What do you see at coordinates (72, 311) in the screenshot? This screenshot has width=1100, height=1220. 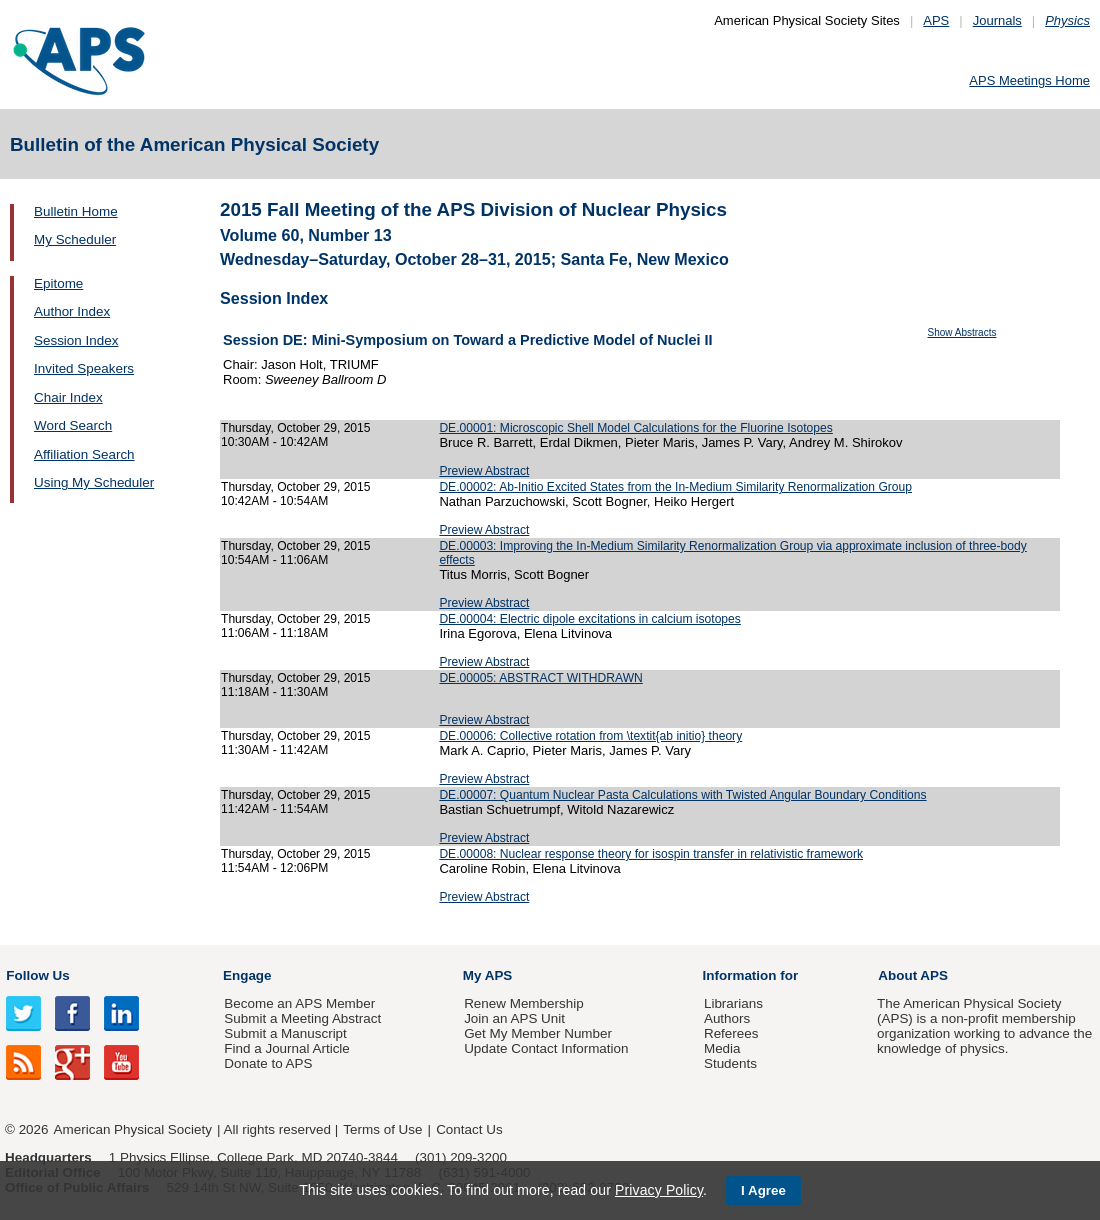 I see `Author Index` at bounding box center [72, 311].